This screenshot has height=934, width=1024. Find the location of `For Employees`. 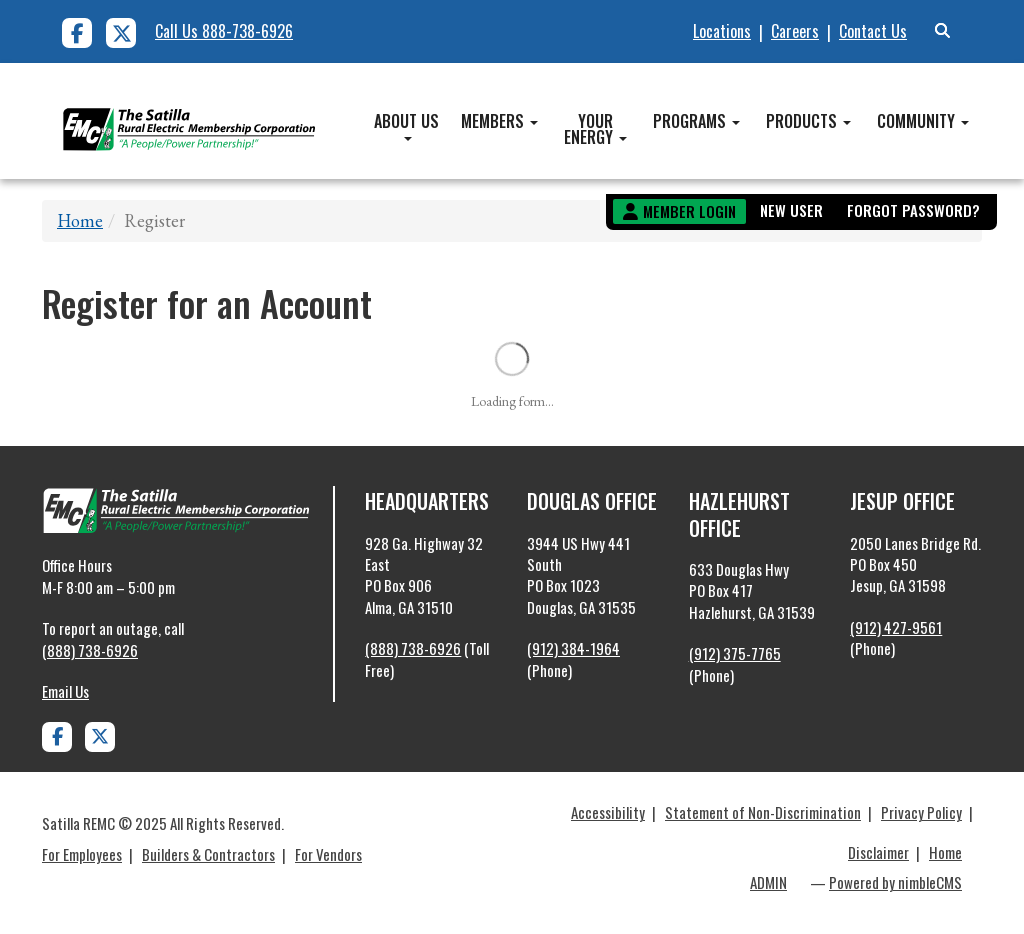

For Employees is located at coordinates (82, 854).